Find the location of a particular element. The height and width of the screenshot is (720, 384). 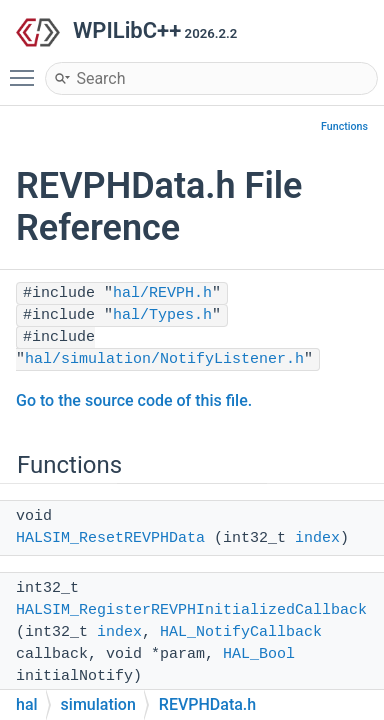

Functions is located at coordinates (344, 126).